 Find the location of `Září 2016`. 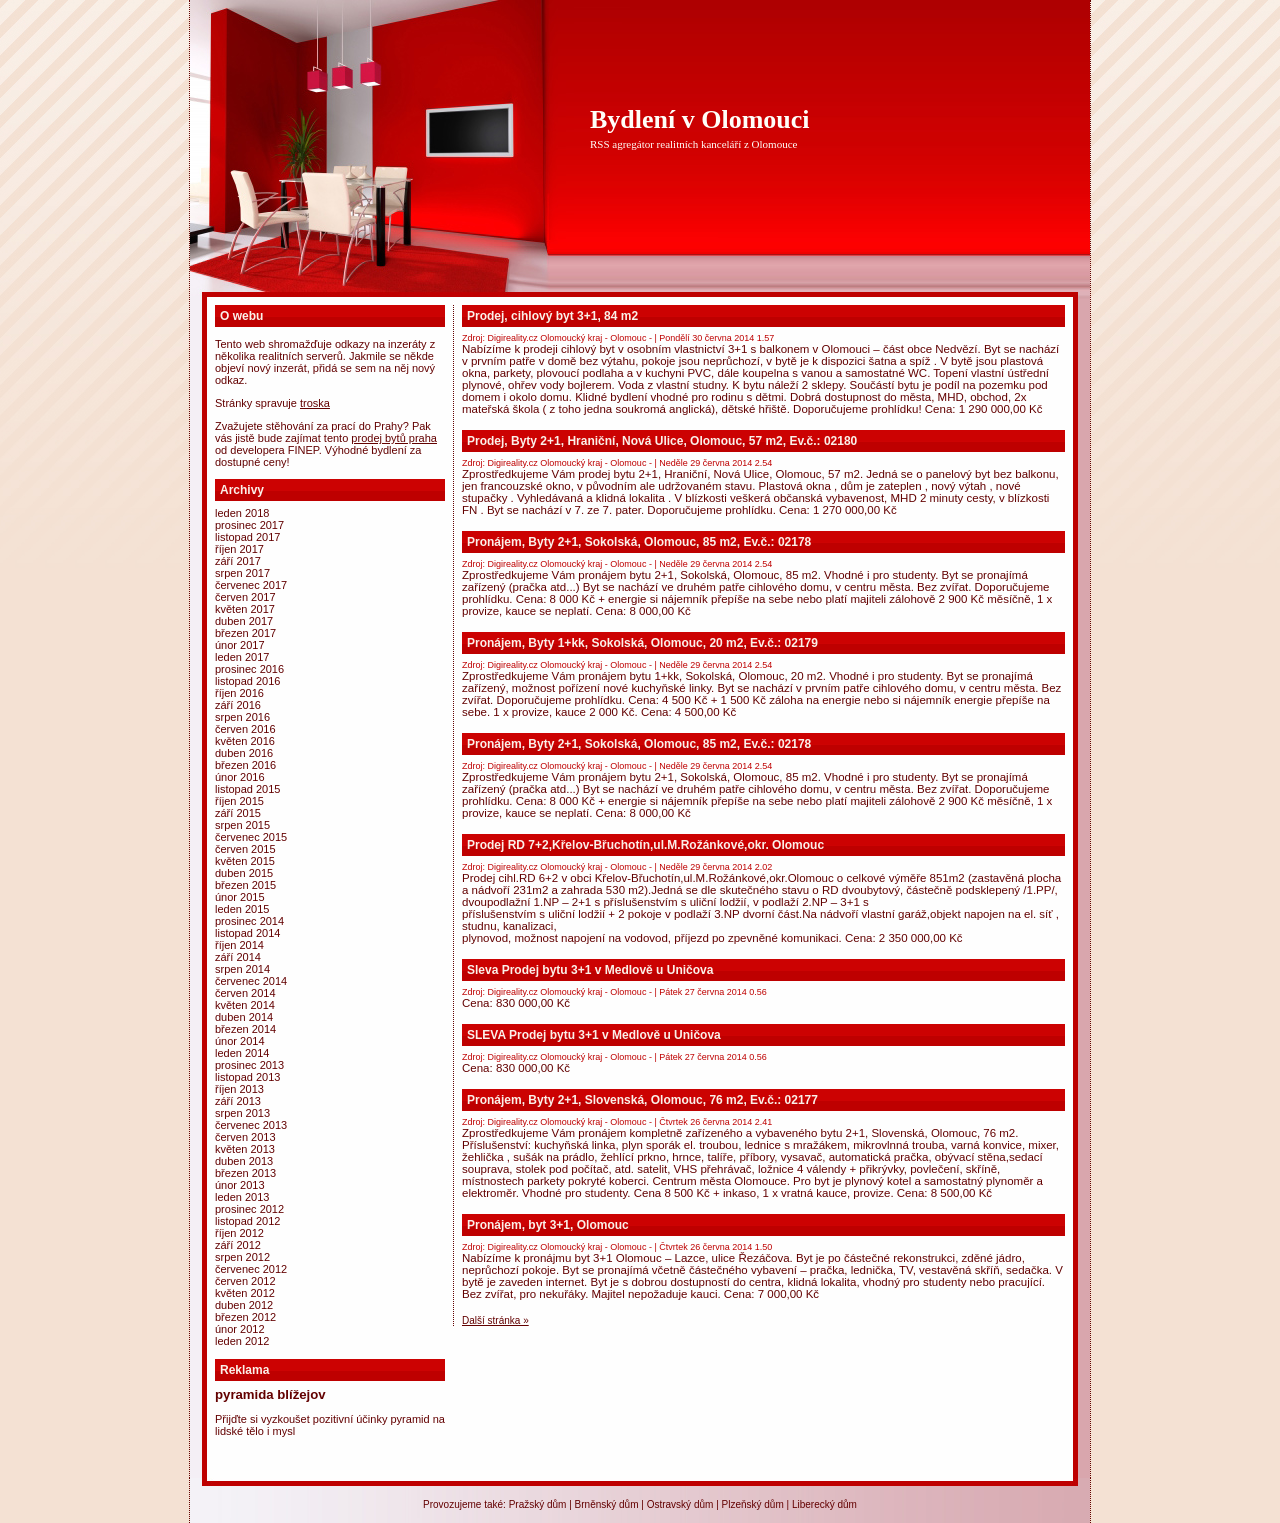

Září 2016 is located at coordinates (238, 705).